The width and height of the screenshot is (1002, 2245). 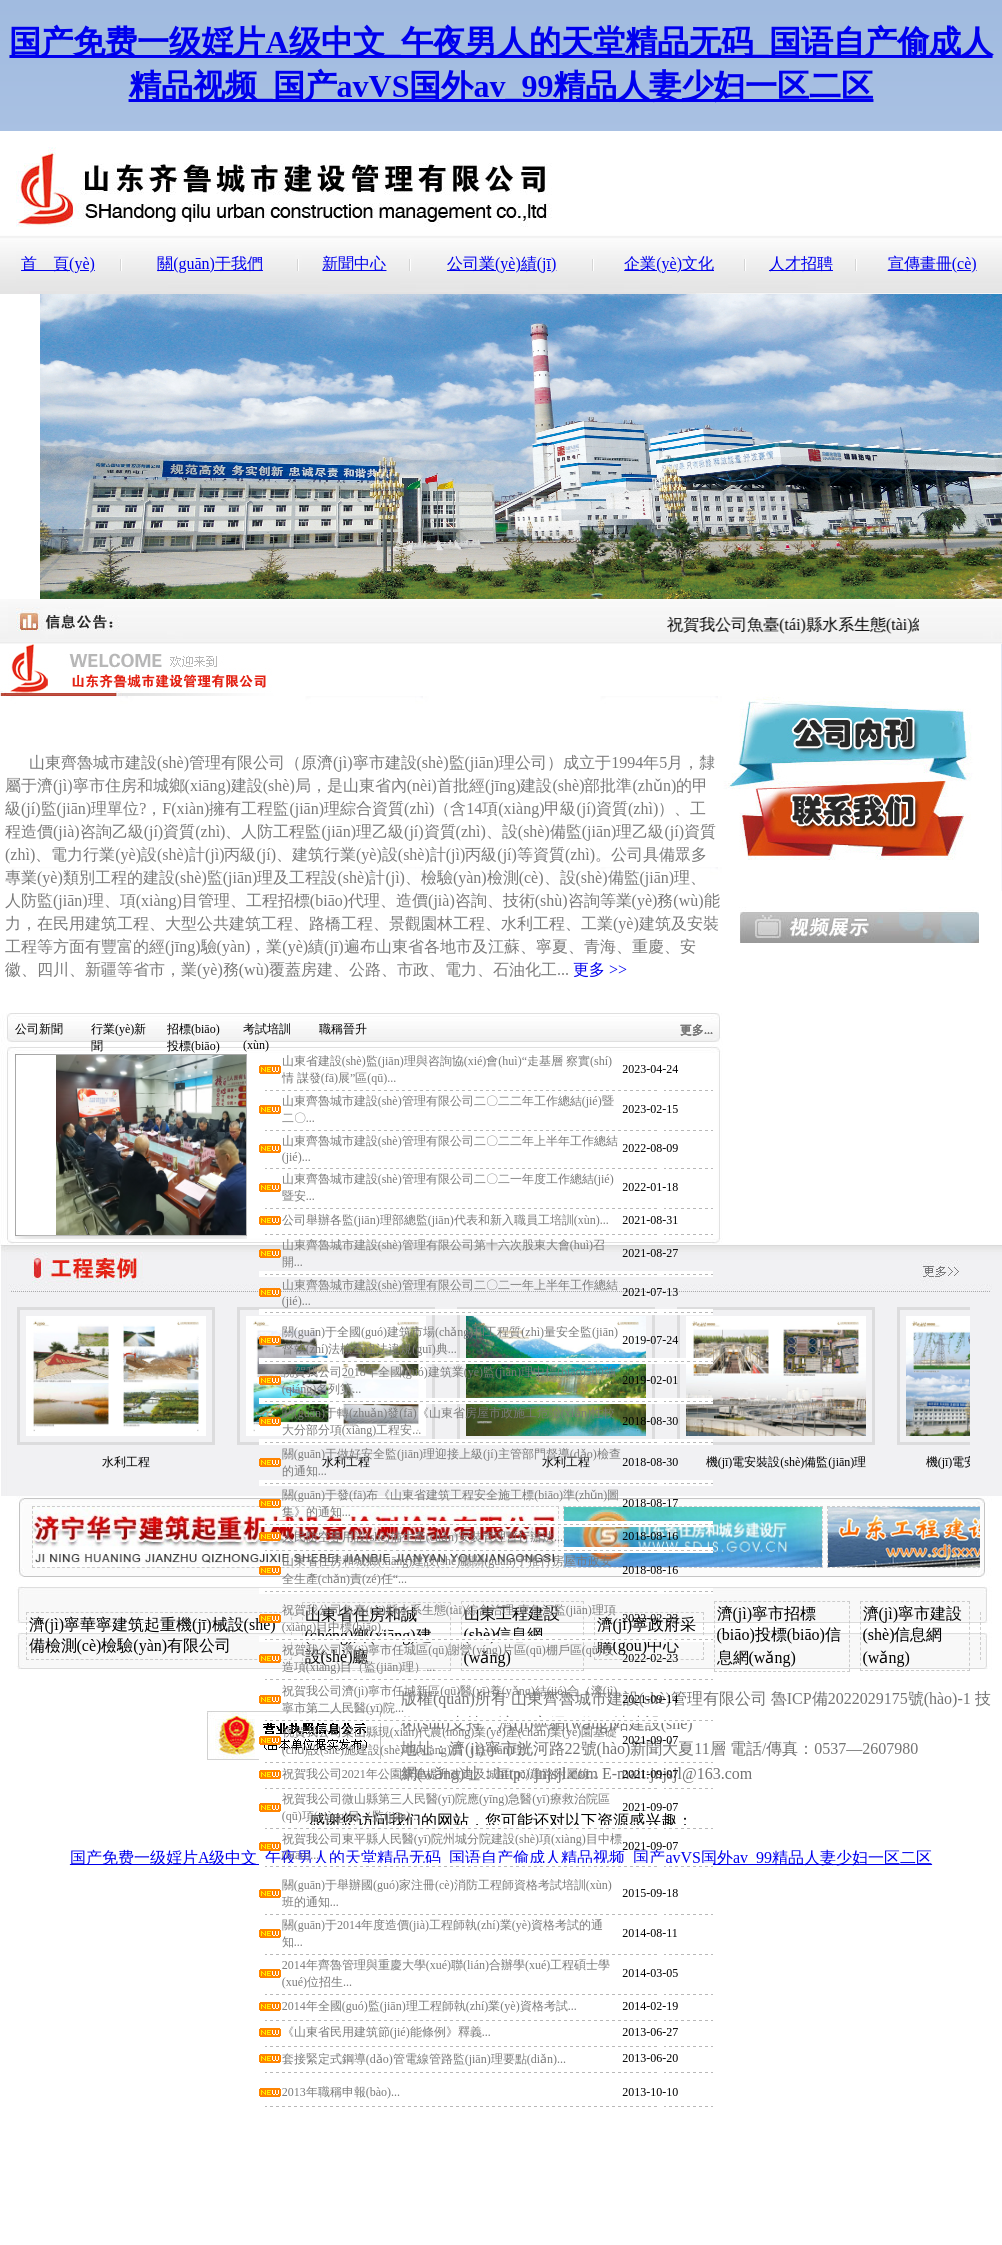 What do you see at coordinates (445, 1220) in the screenshot?
I see `公司舉辦各監(jiān)理部總監(jiān)代表和新入職員工培訓(xùn)...` at bounding box center [445, 1220].